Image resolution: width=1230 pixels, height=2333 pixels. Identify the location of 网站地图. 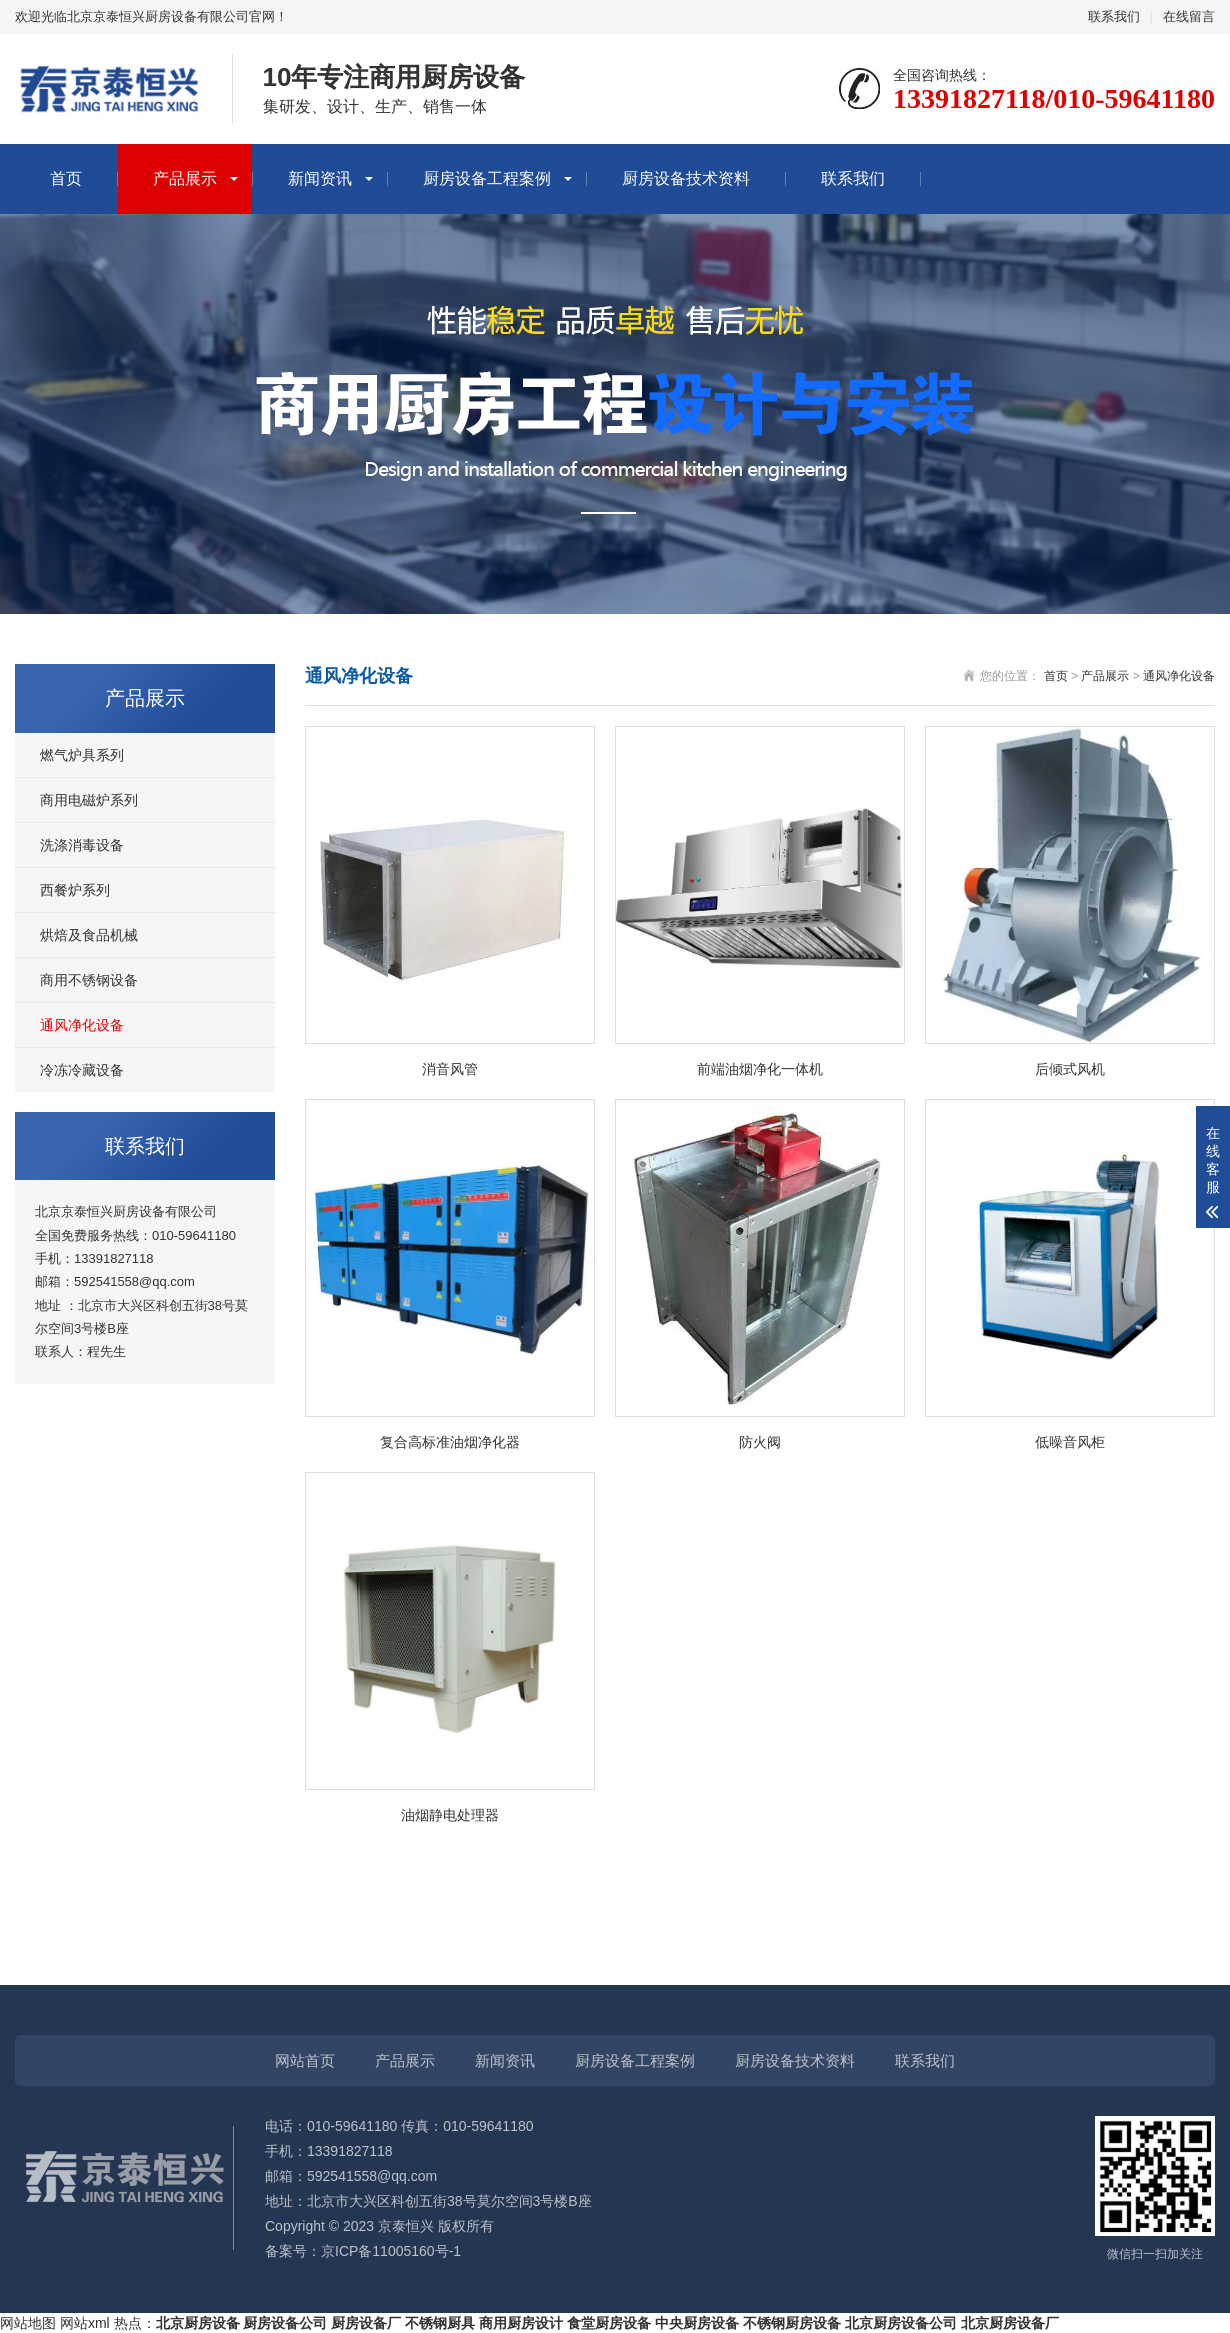
(28, 2323).